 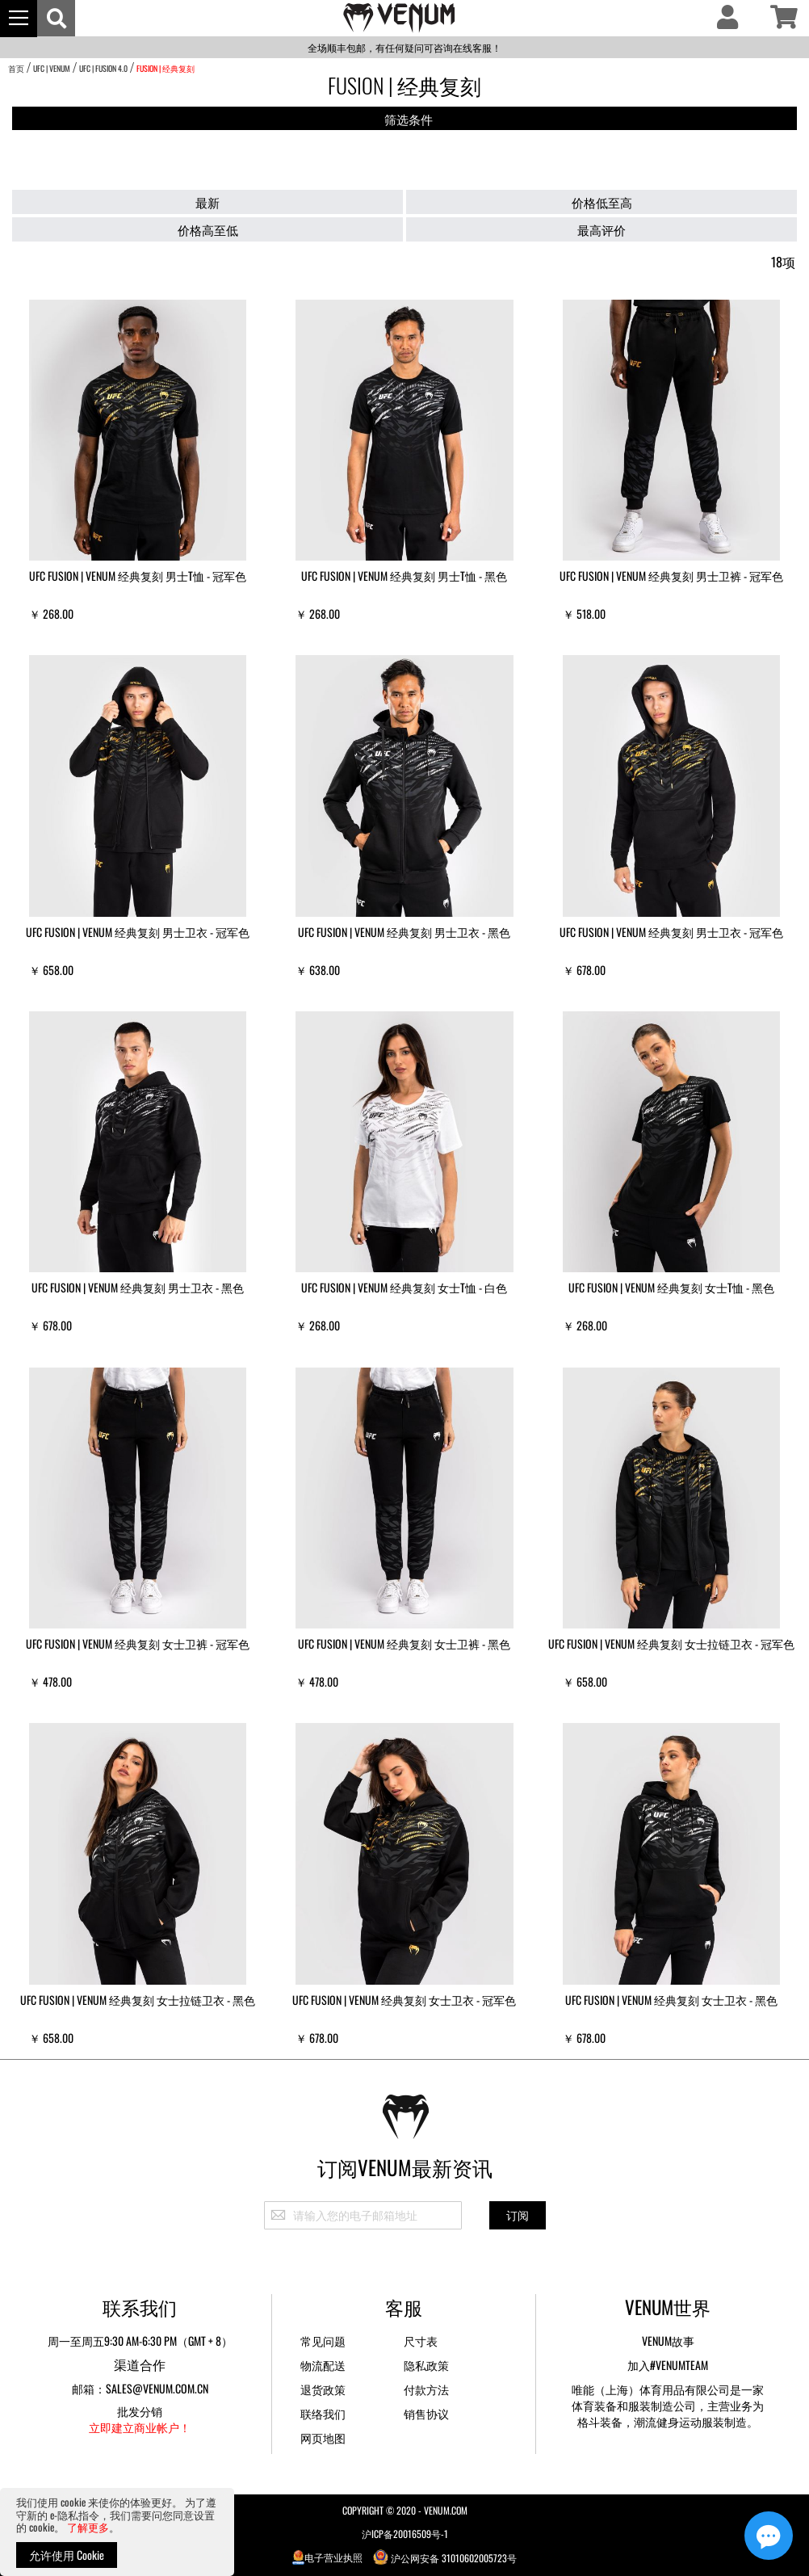 I want to click on Venum故事, so click(x=668, y=2340).